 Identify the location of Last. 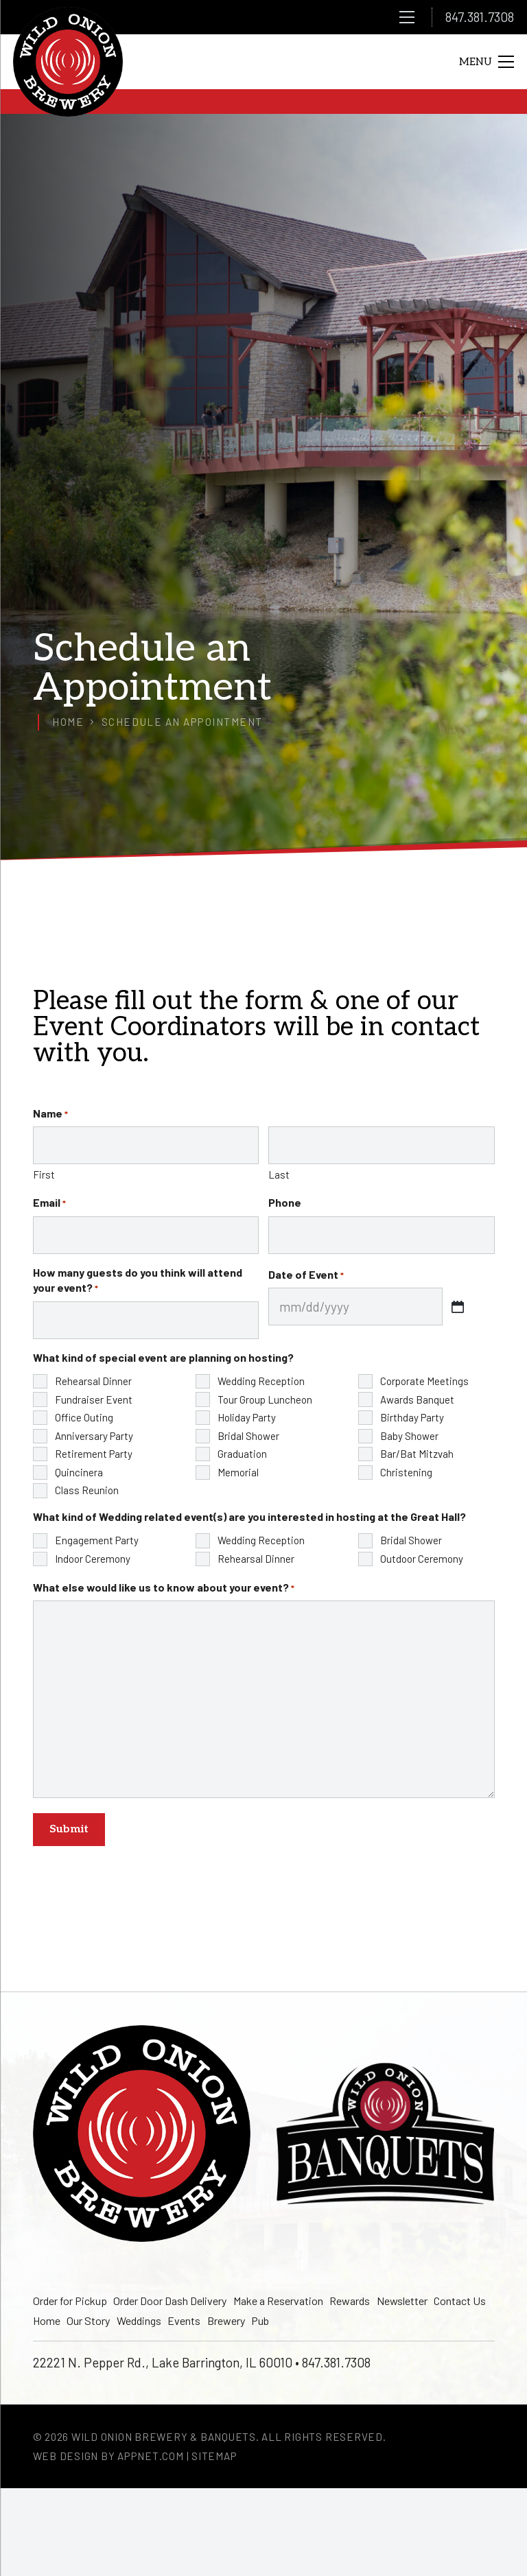
(279, 1174).